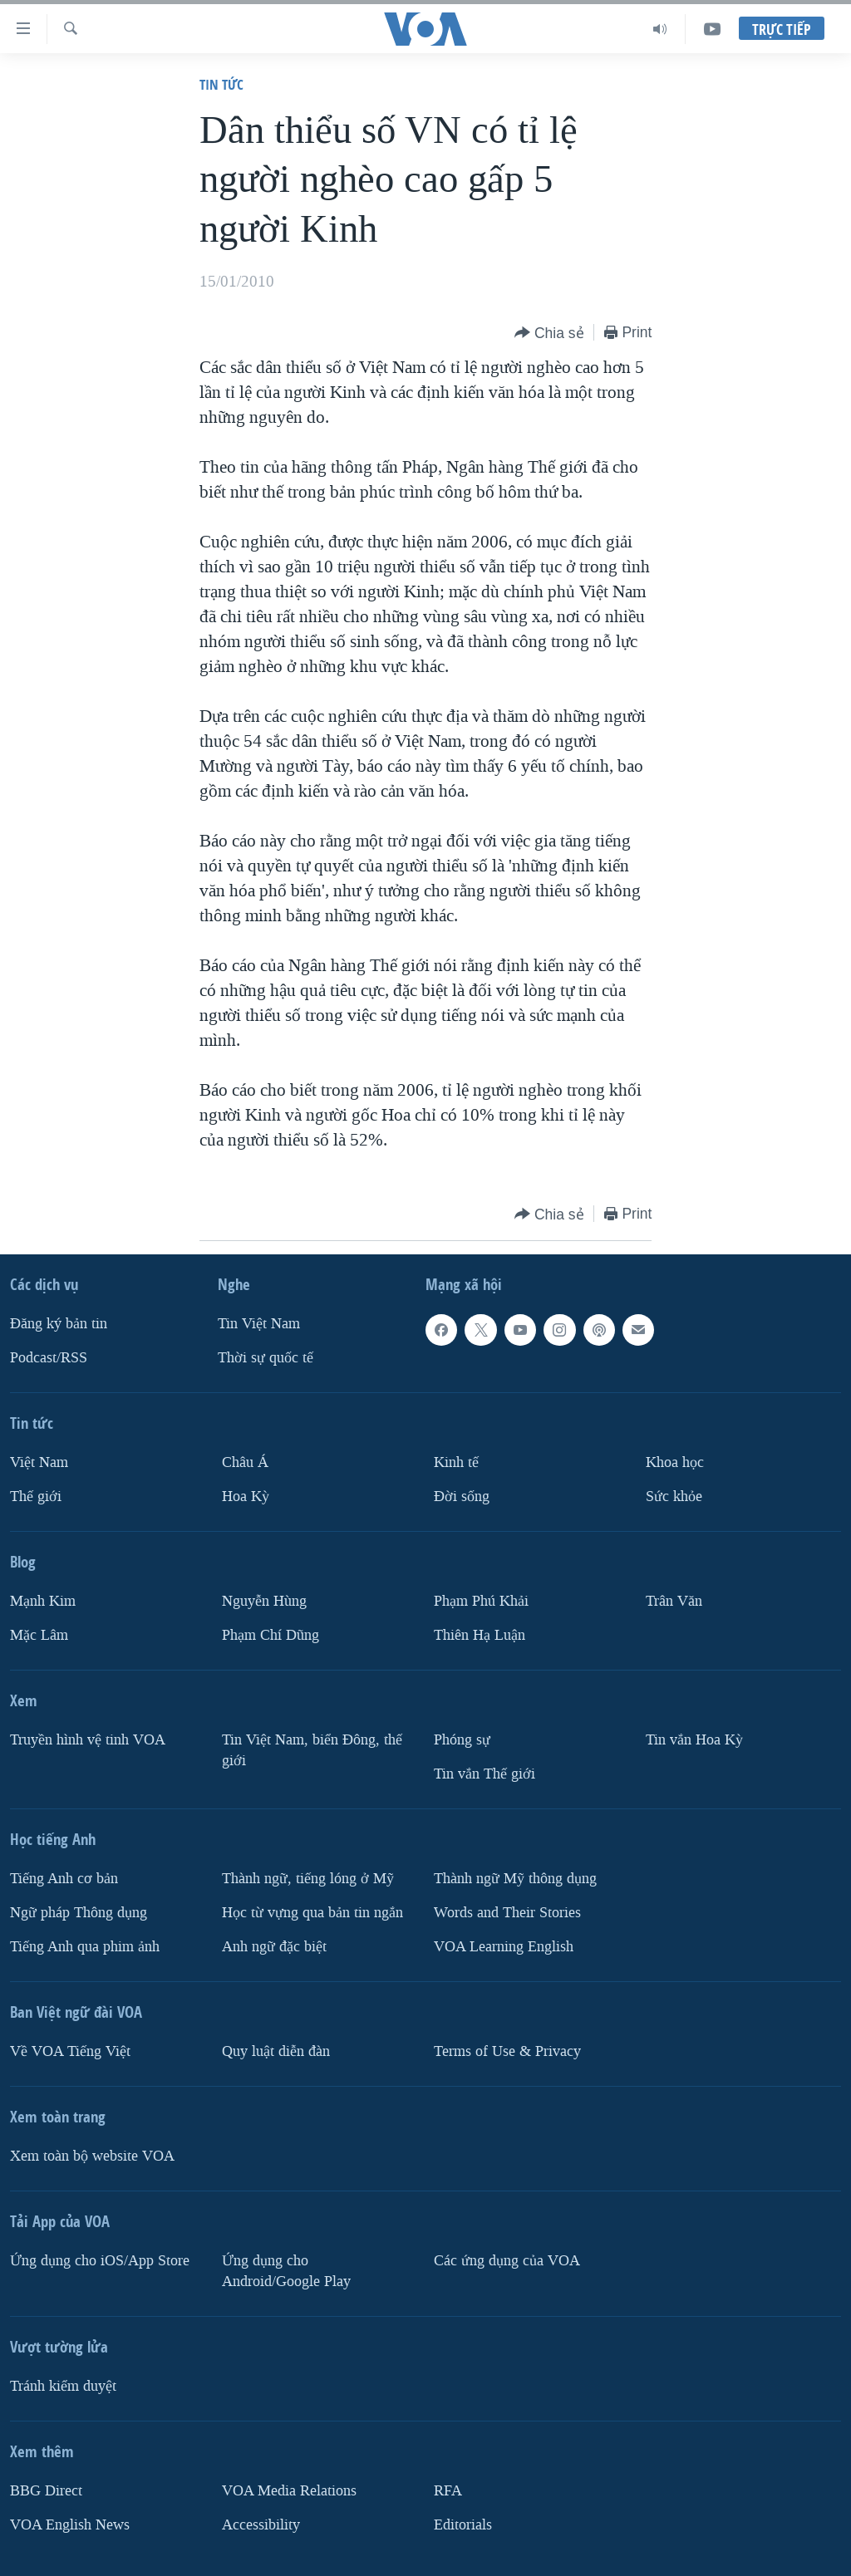  What do you see at coordinates (63, 2386) in the screenshot?
I see `Tránh kiểm duyệt` at bounding box center [63, 2386].